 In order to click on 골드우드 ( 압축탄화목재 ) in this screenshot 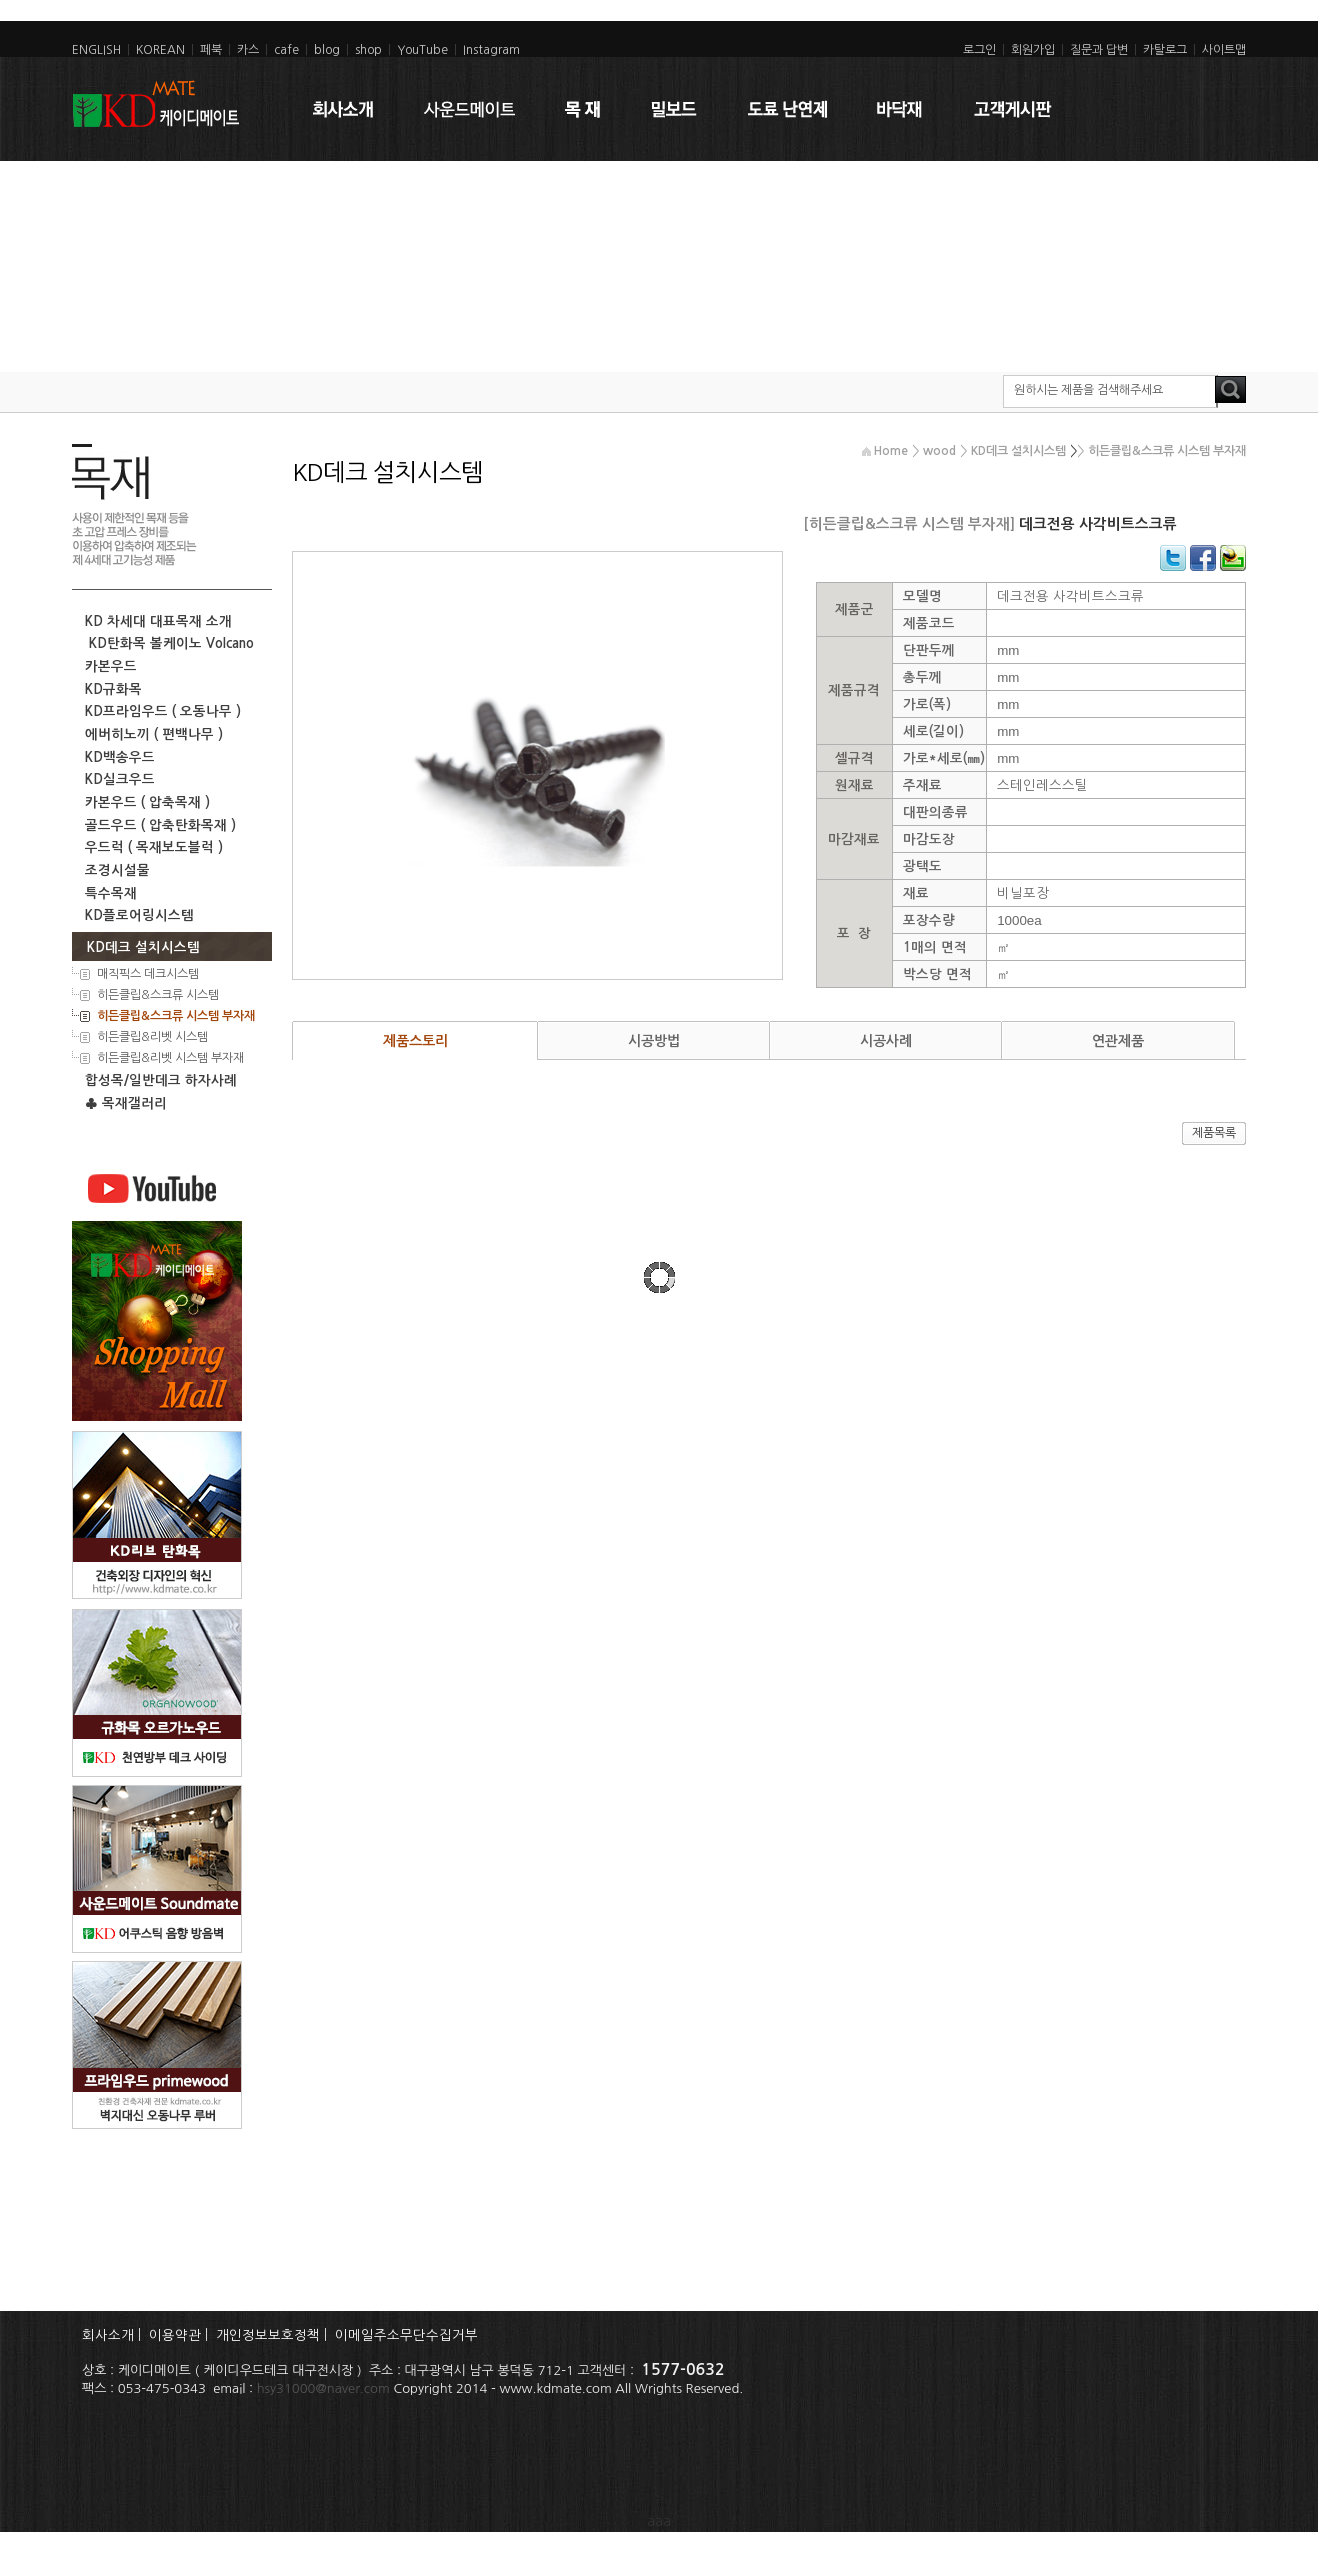, I will do `click(156, 825)`.